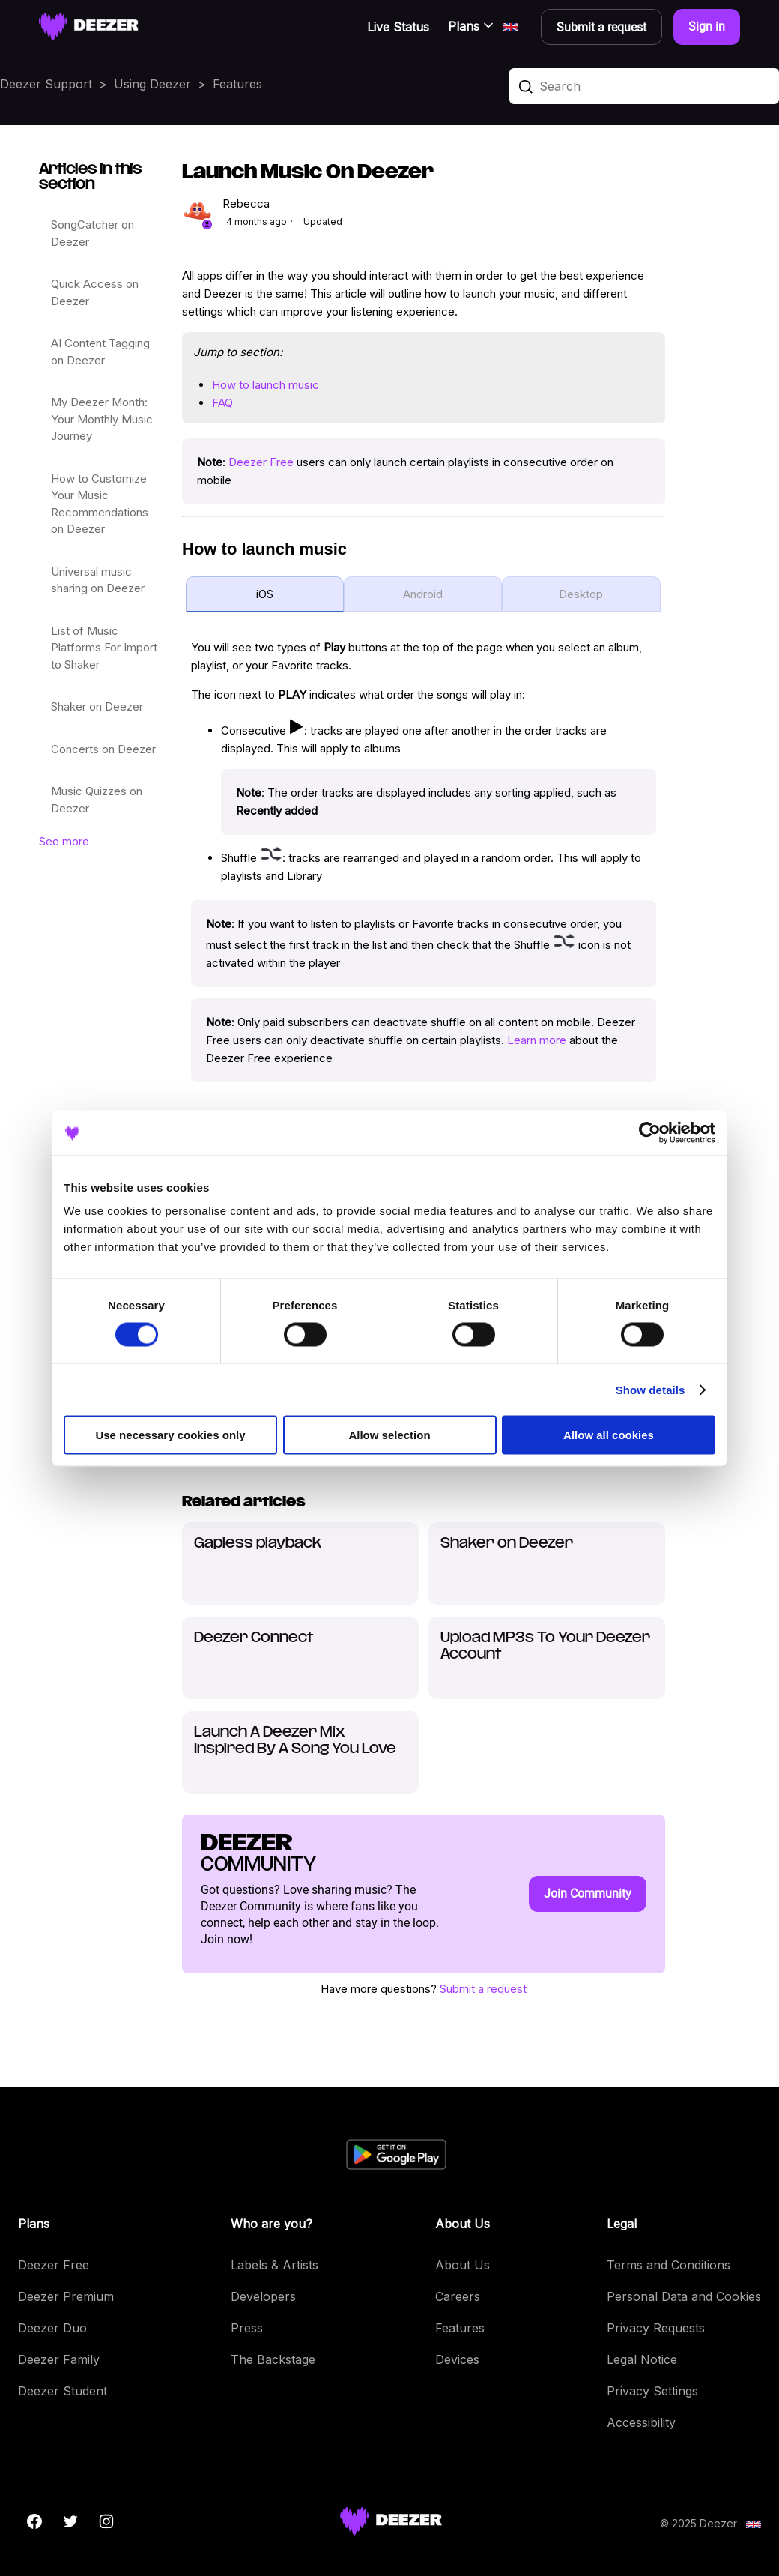 The height and width of the screenshot is (2576, 779). I want to click on Careers, so click(457, 2296).